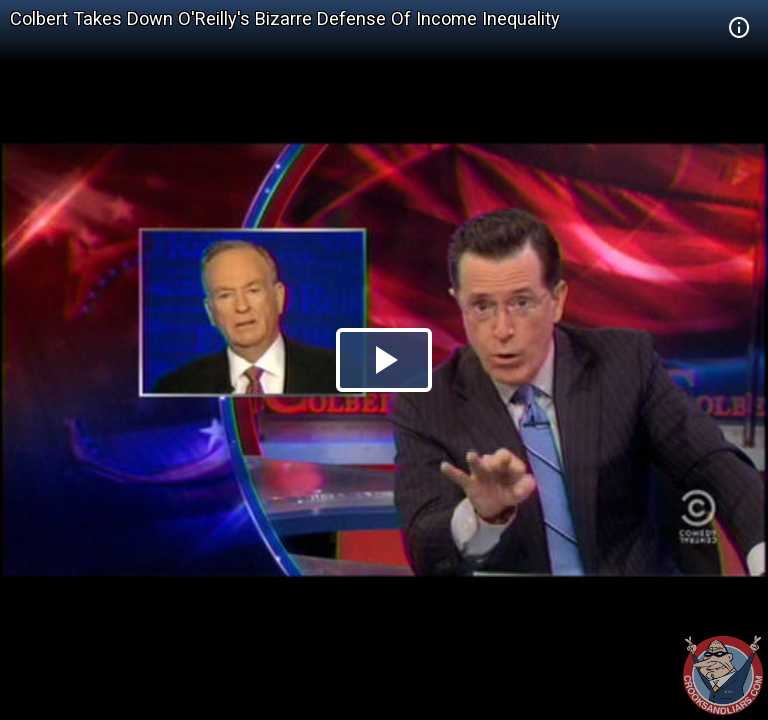 The height and width of the screenshot is (720, 768). What do you see at coordinates (285, 18) in the screenshot?
I see `Colbert Takes Down O'Reilly's Bizarre Defense Of Income Inequality` at bounding box center [285, 18].